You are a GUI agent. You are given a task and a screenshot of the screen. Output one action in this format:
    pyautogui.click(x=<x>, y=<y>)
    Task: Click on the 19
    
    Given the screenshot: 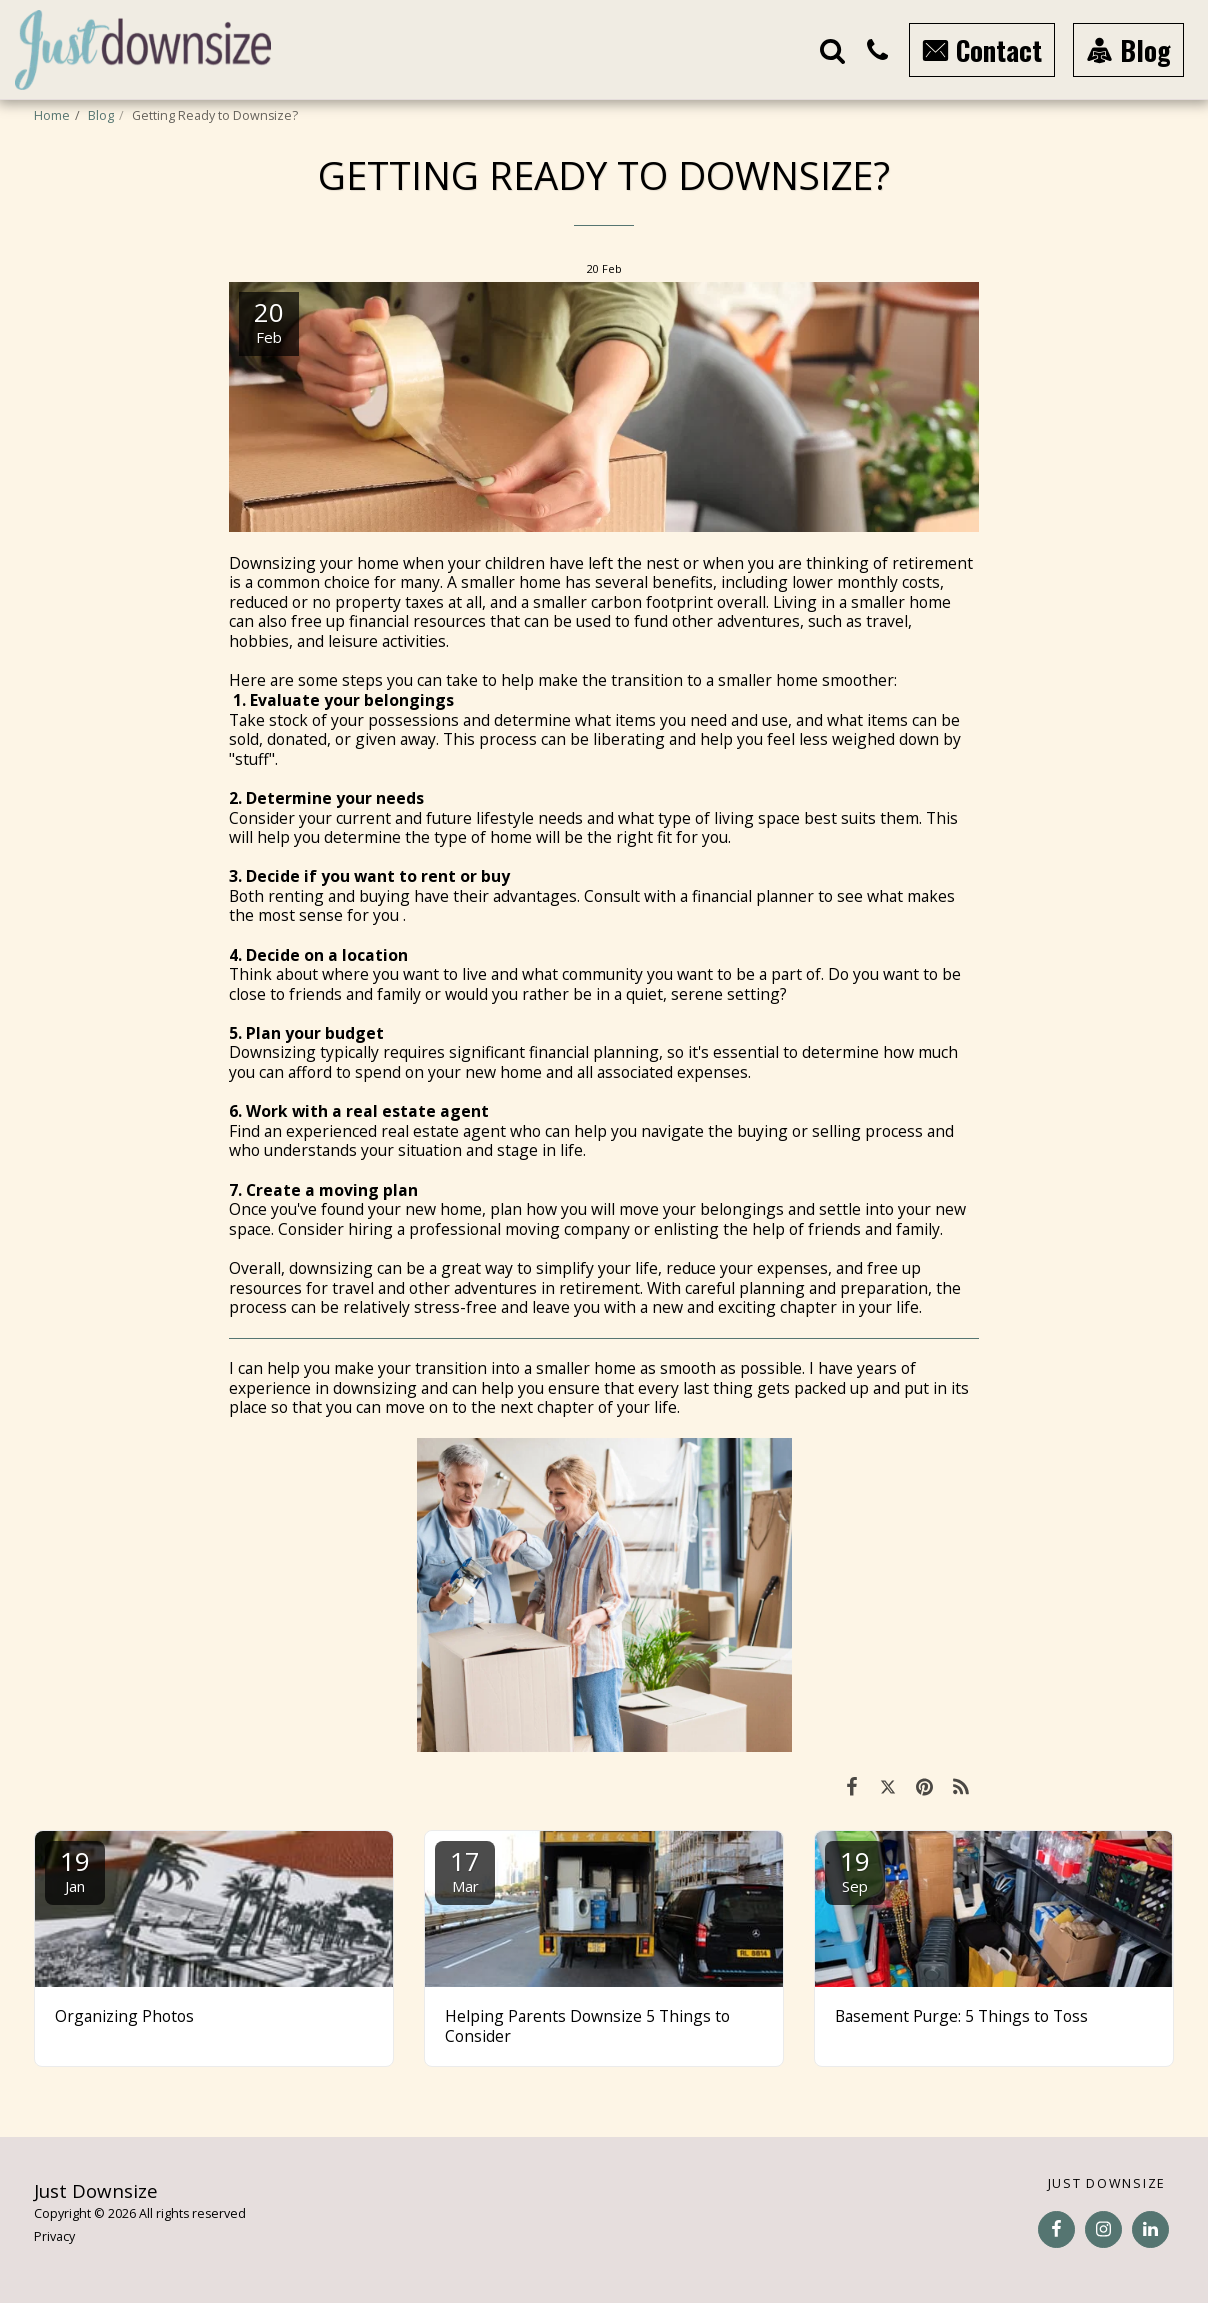 What is the action you would take?
    pyautogui.click(x=75, y=1869)
    